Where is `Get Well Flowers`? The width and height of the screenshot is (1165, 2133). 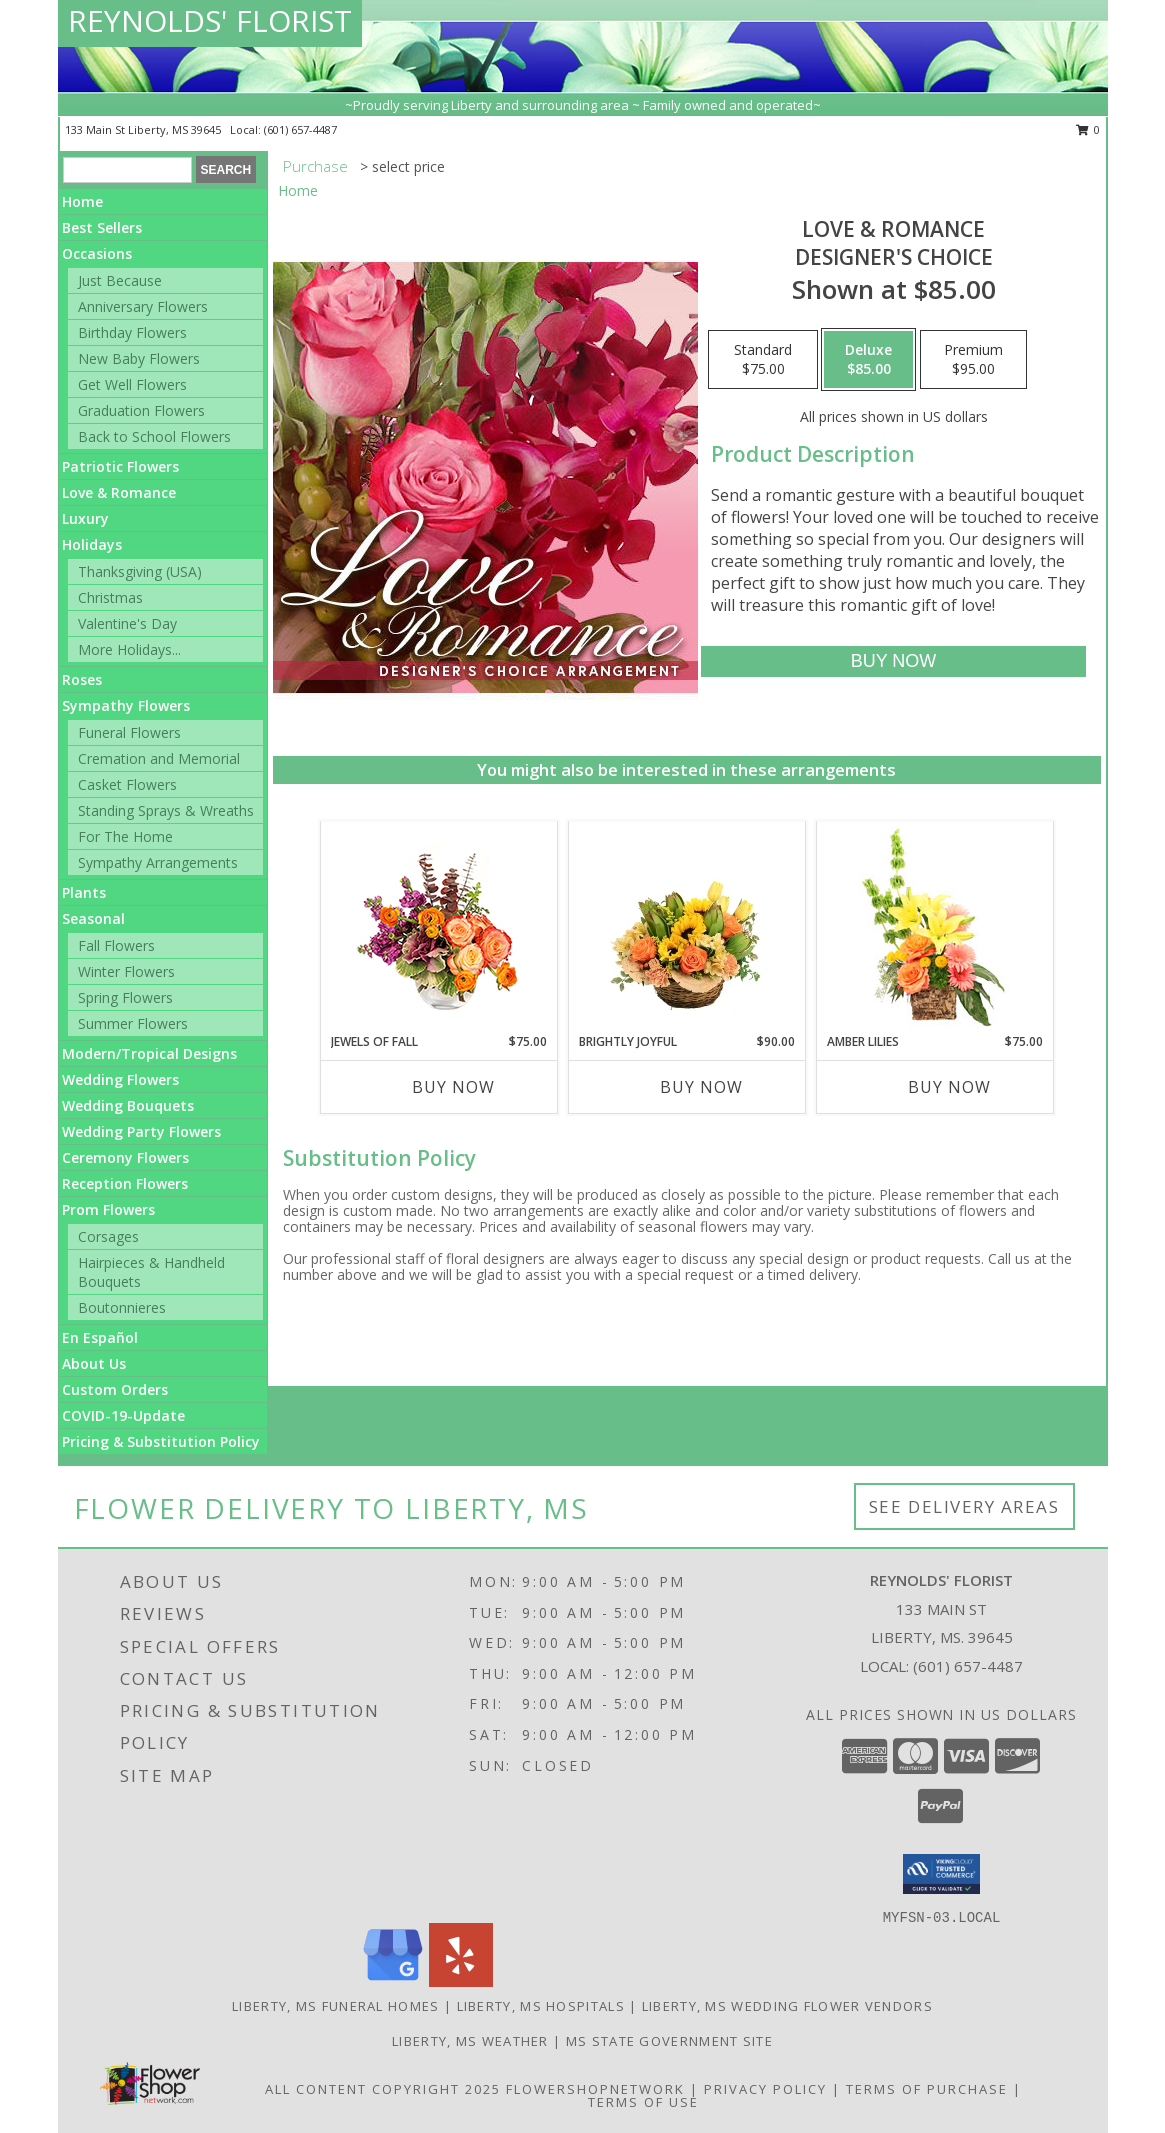
Get Well Flowers is located at coordinates (132, 384).